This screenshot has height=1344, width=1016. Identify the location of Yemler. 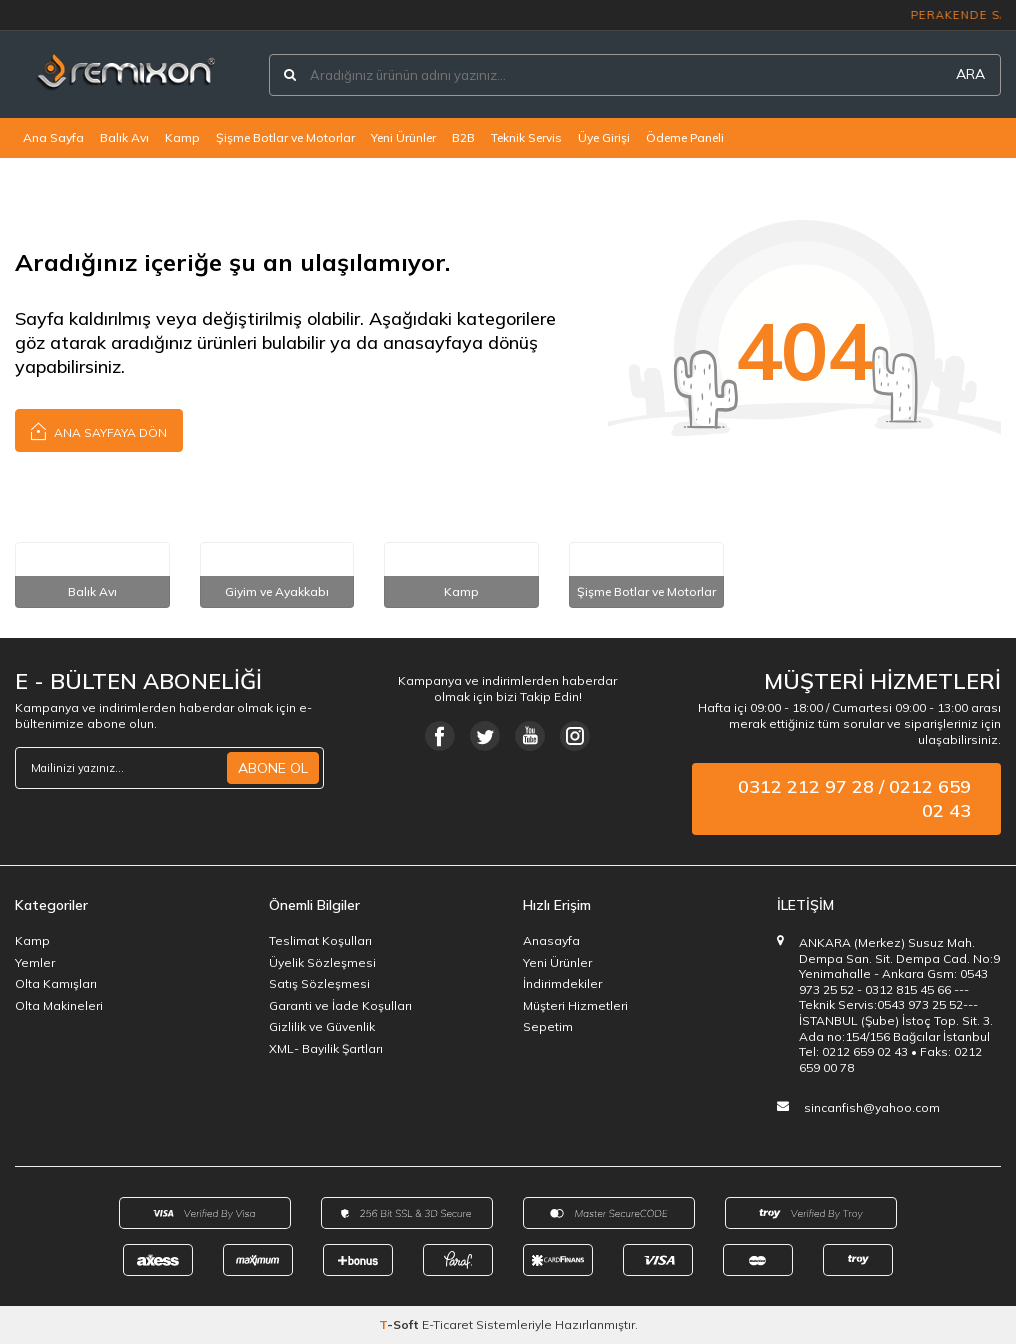
(35, 962).